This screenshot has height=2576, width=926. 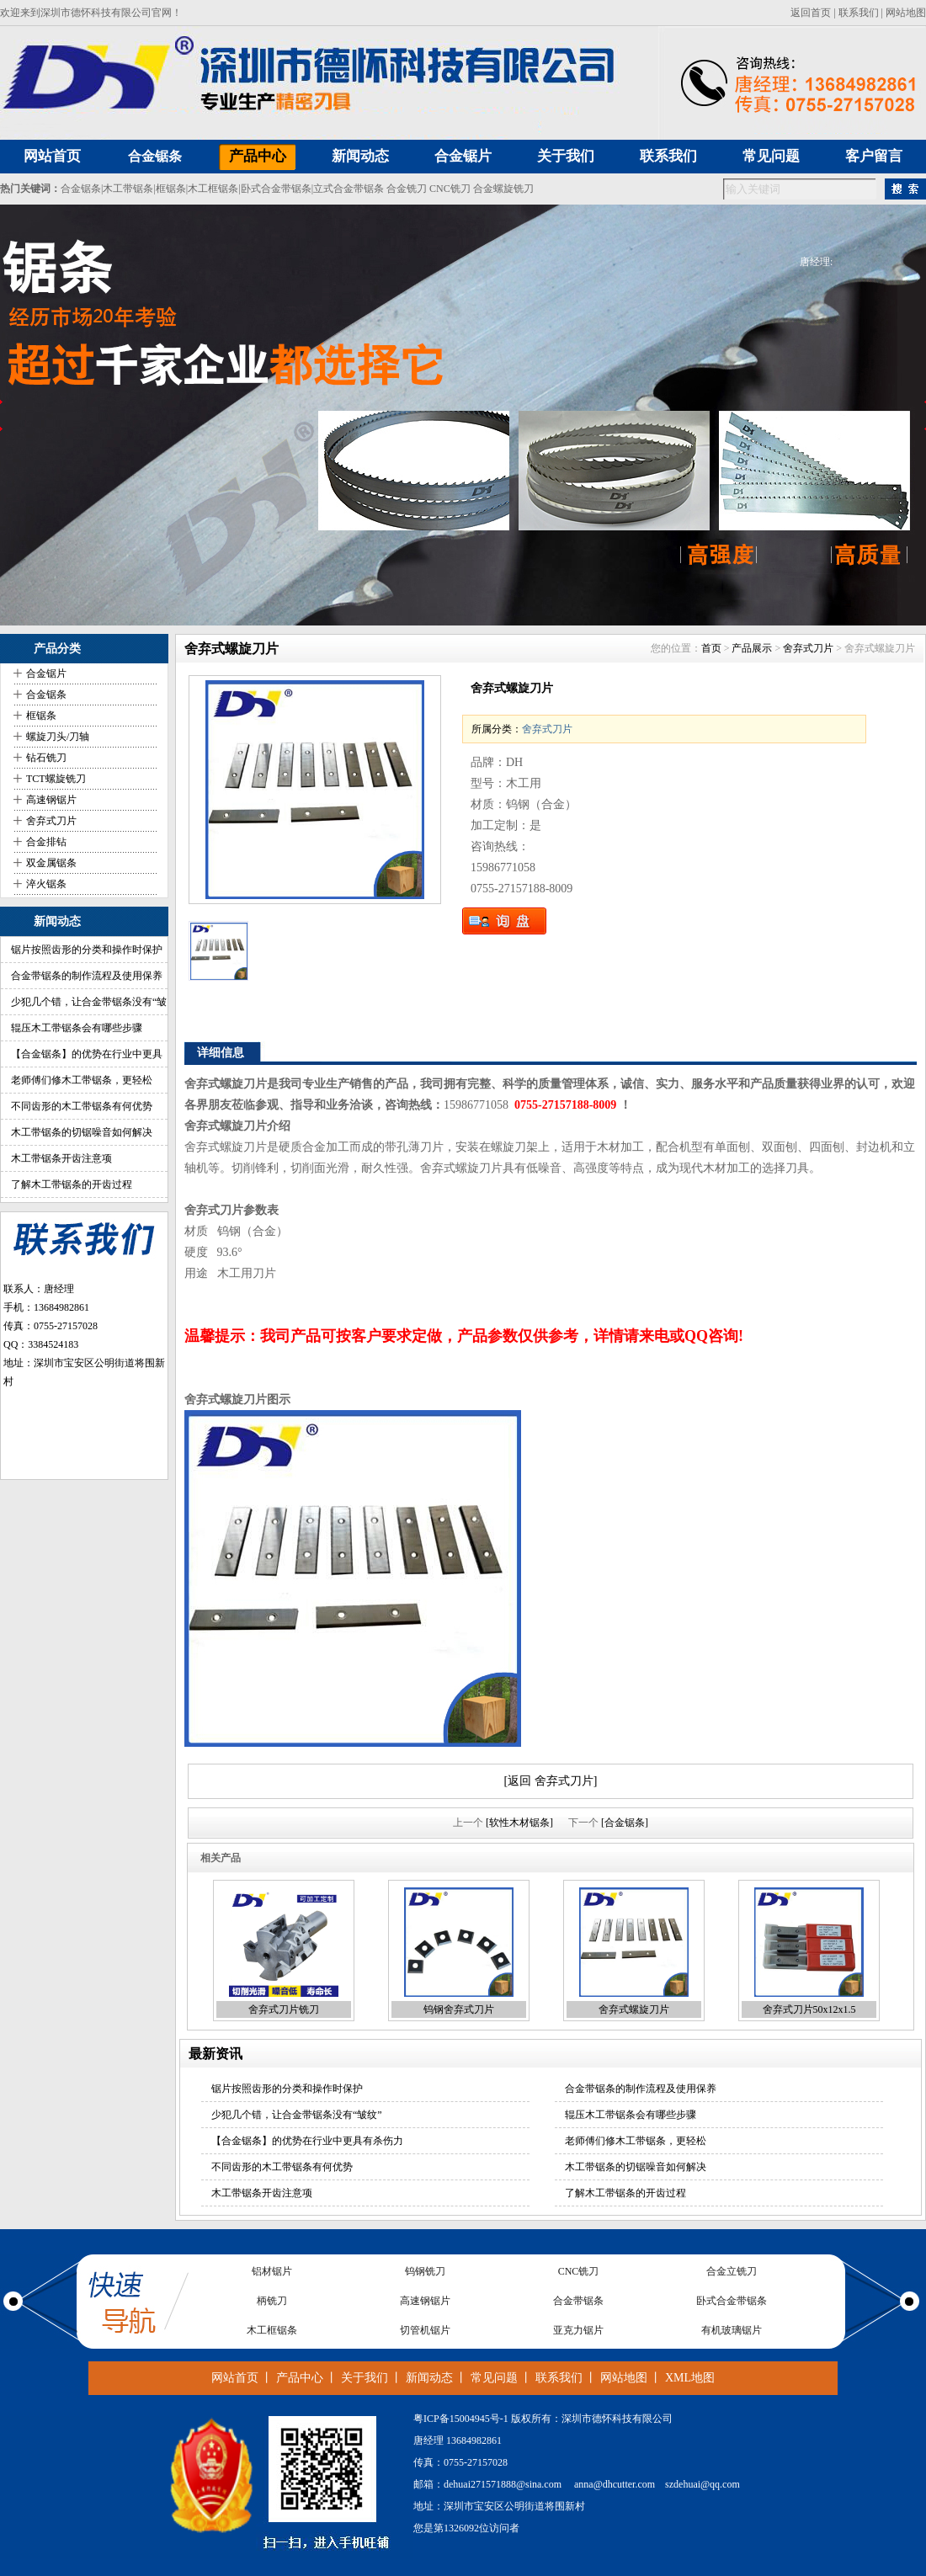 What do you see at coordinates (906, 13) in the screenshot?
I see `网站地图` at bounding box center [906, 13].